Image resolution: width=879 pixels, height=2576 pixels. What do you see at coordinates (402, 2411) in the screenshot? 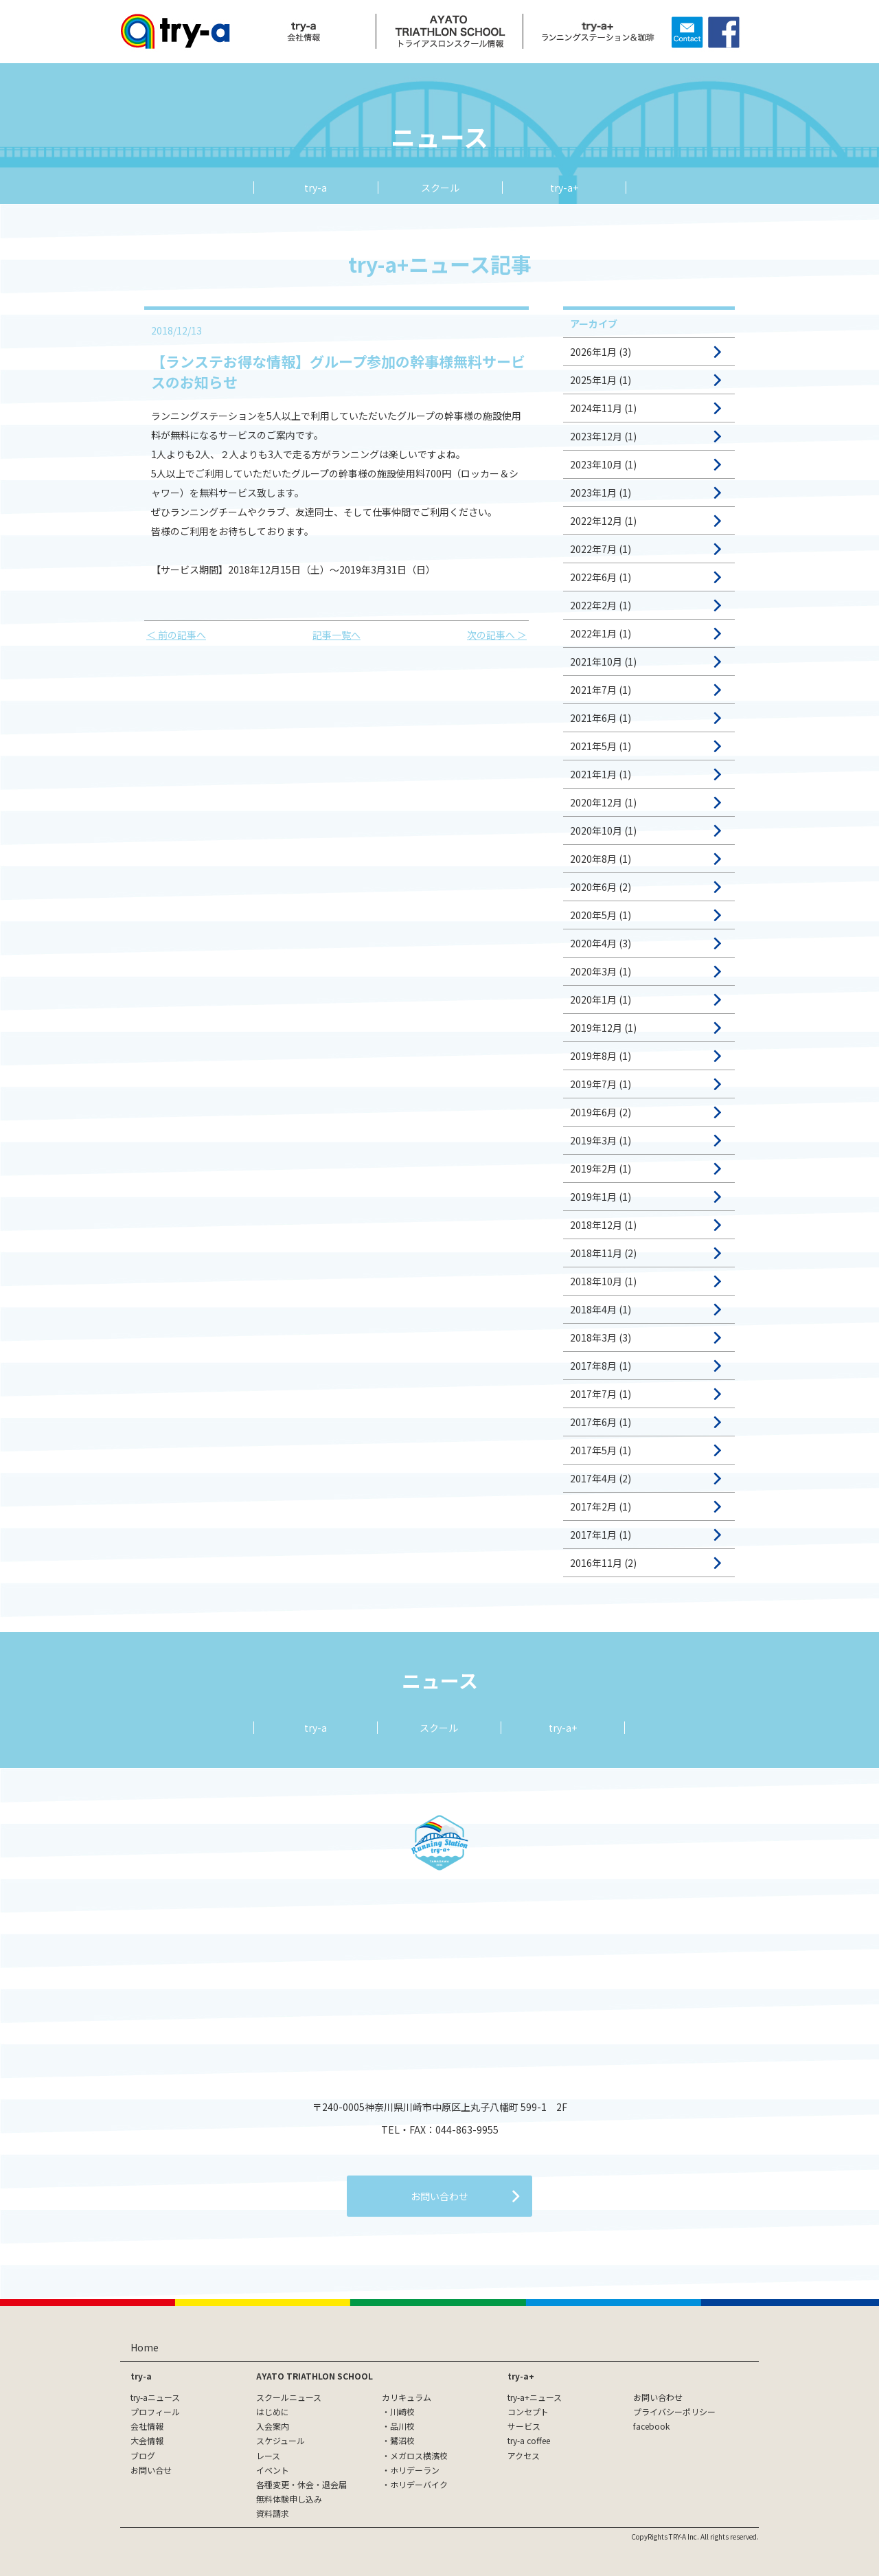
I see `川崎校` at bounding box center [402, 2411].